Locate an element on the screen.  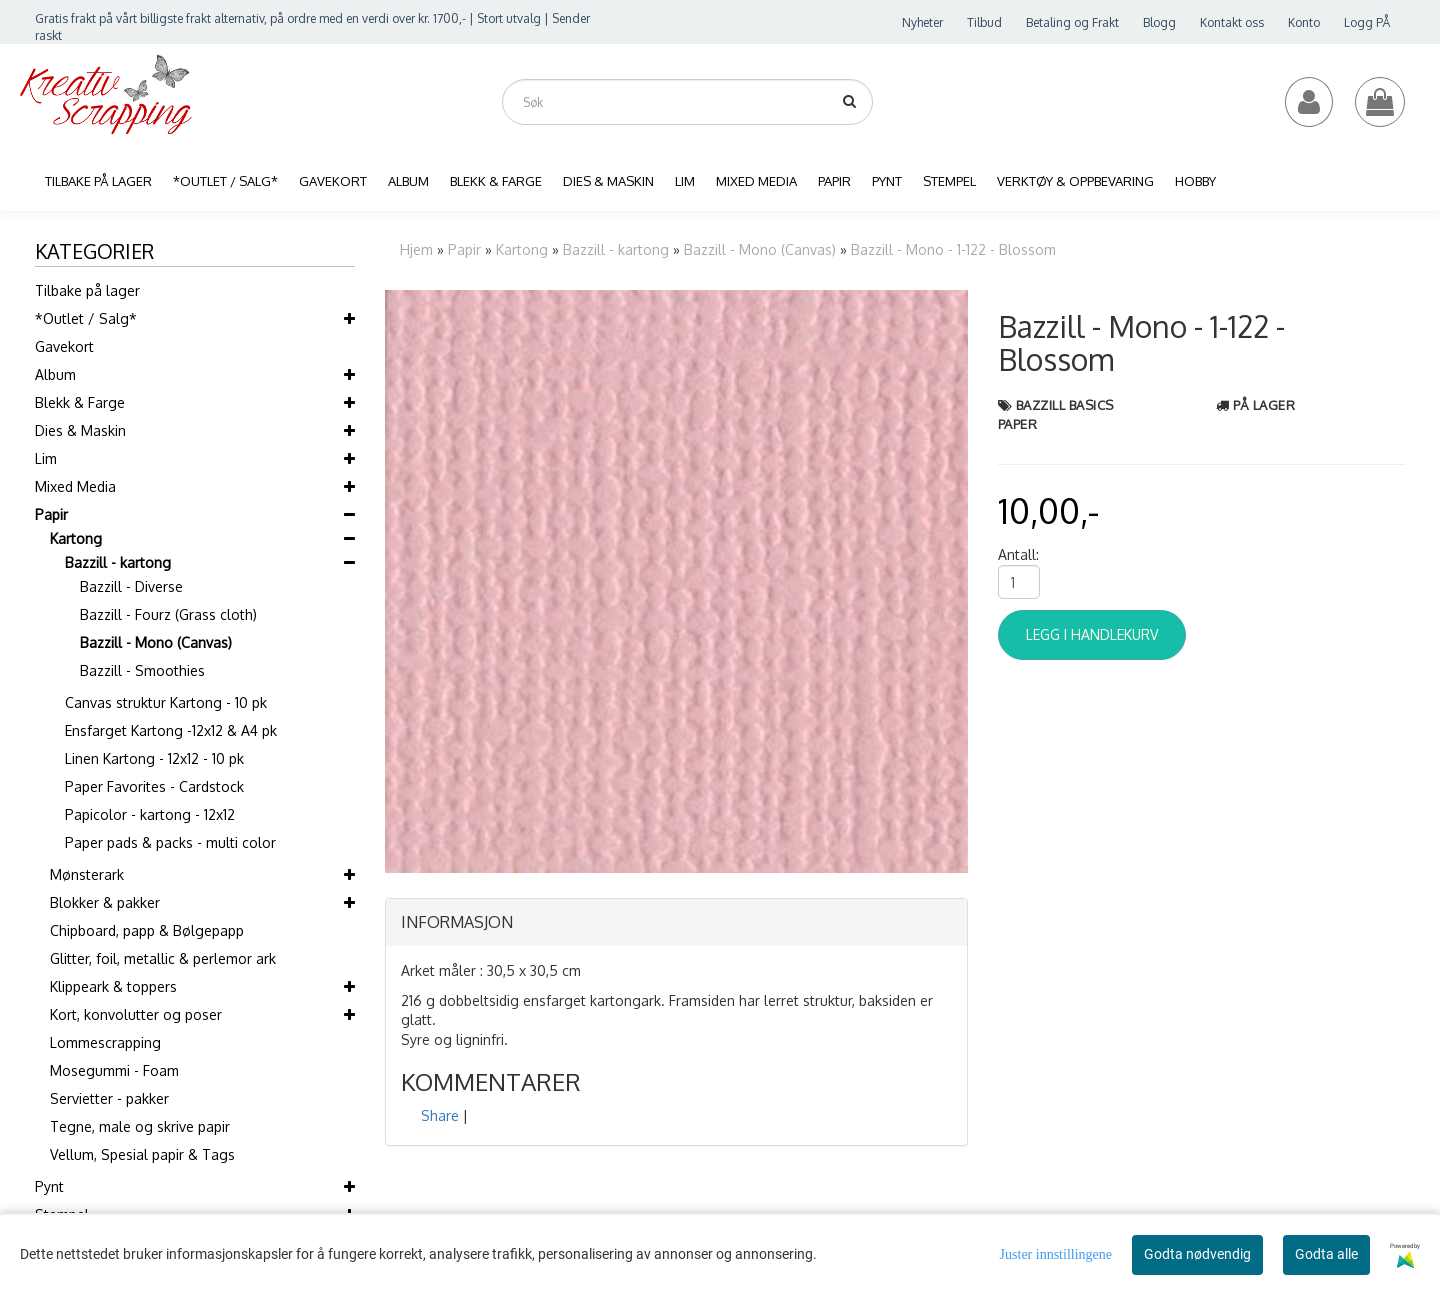
Dies & Maskin is located at coordinates (80, 430).